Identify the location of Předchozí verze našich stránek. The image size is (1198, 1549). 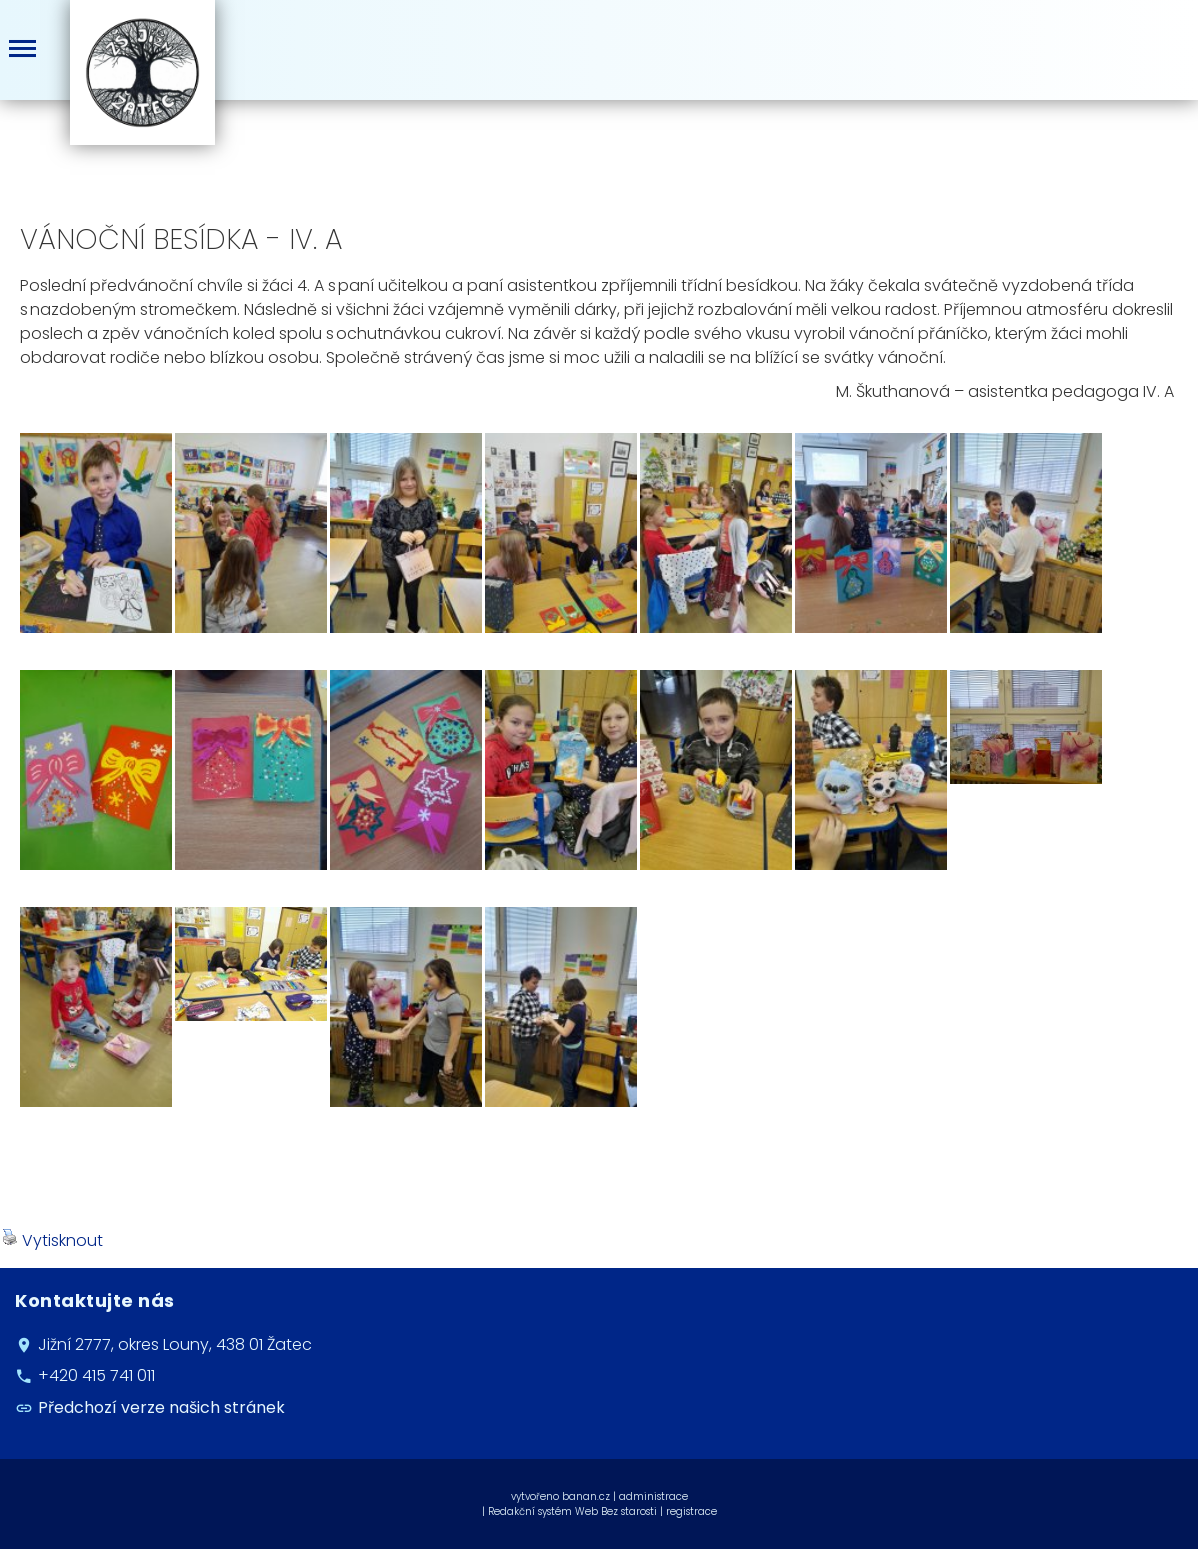
(161, 1407).